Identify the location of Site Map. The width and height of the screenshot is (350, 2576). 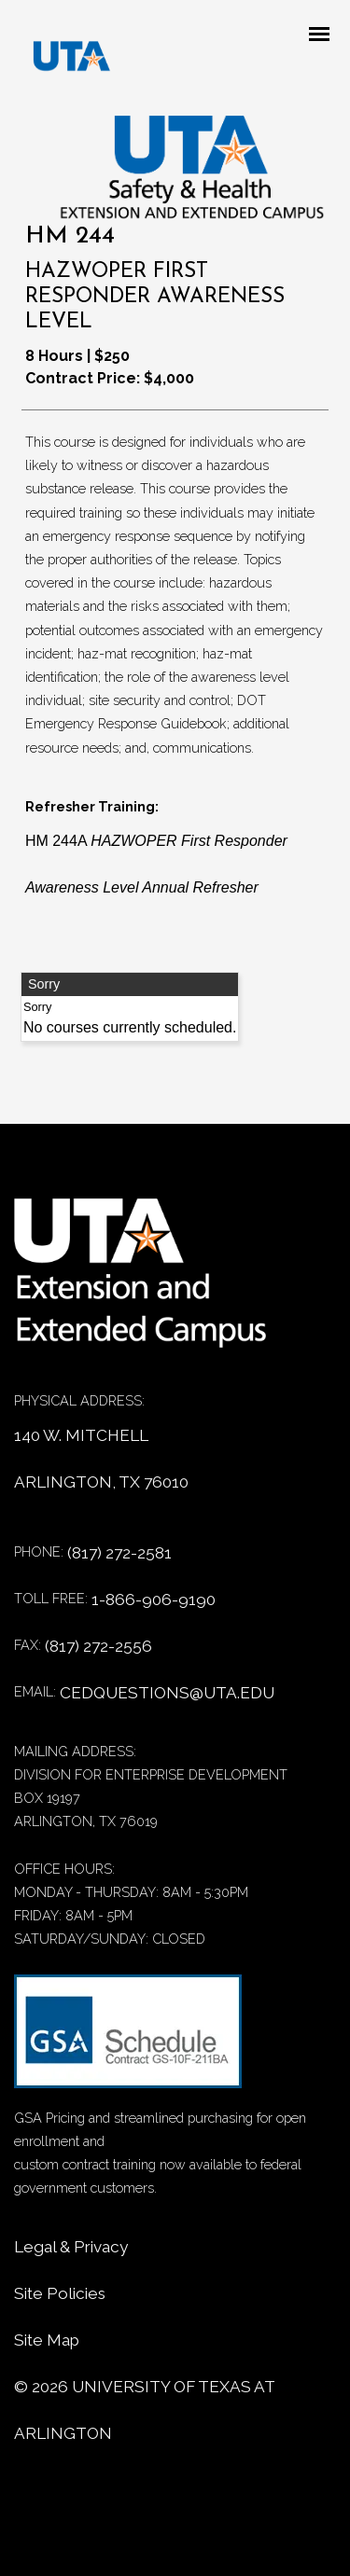
(46, 2340).